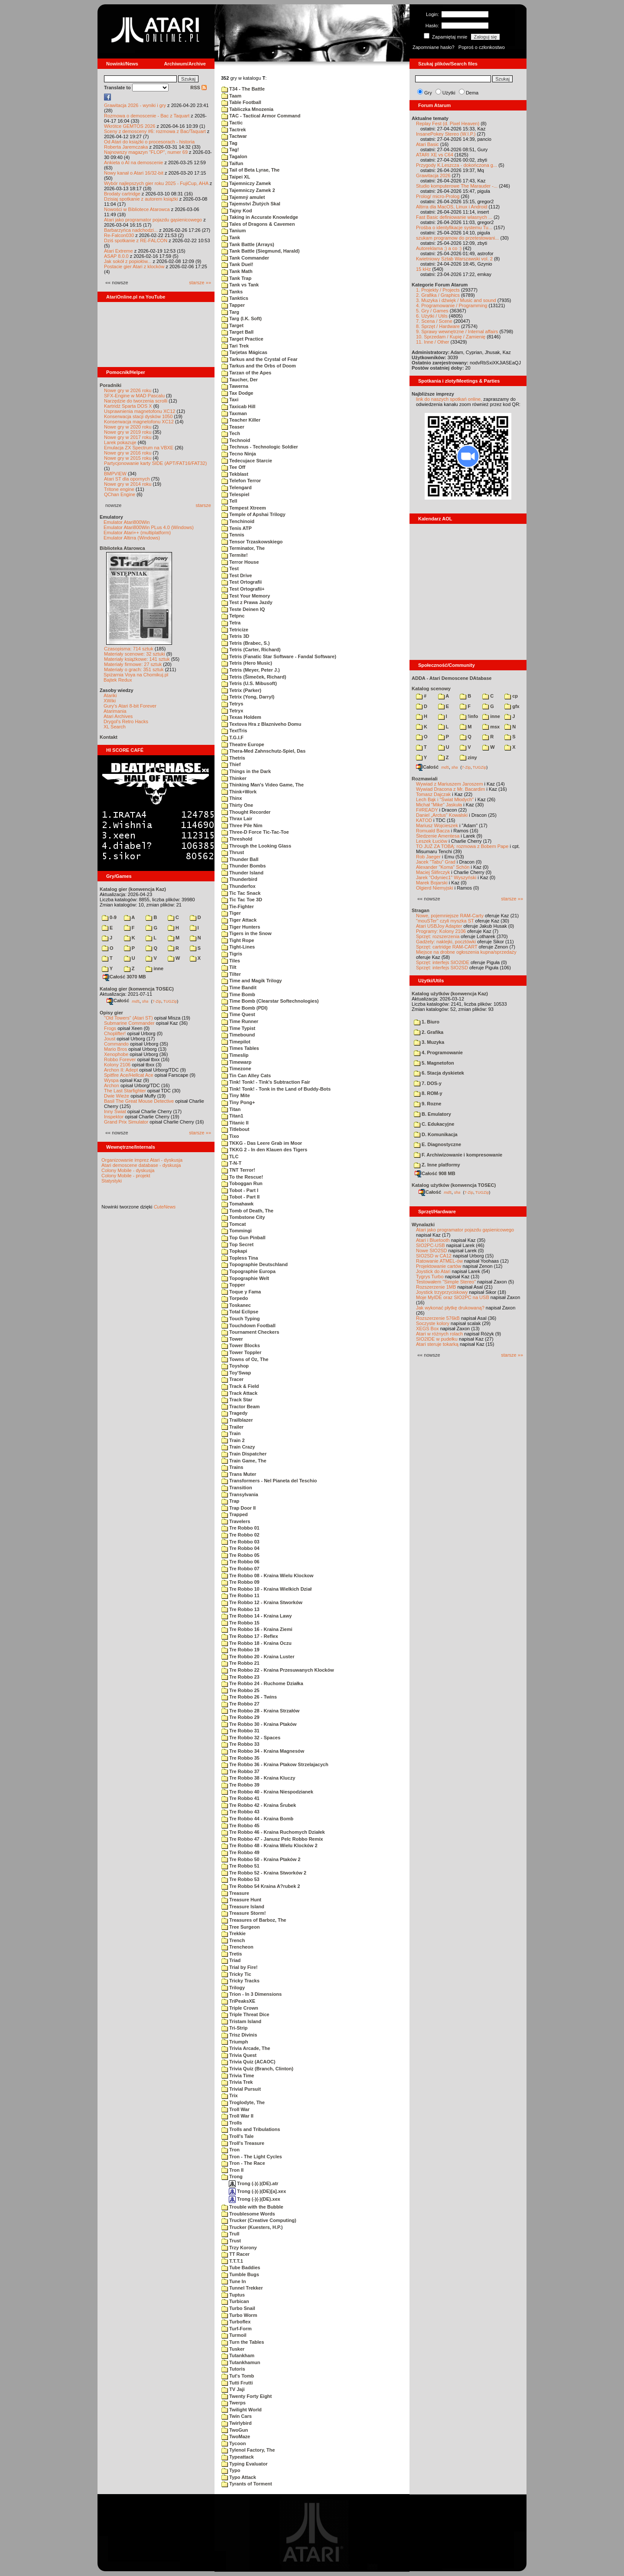 This screenshot has height=2576, width=624. I want to click on Atarimania, so click(115, 711).